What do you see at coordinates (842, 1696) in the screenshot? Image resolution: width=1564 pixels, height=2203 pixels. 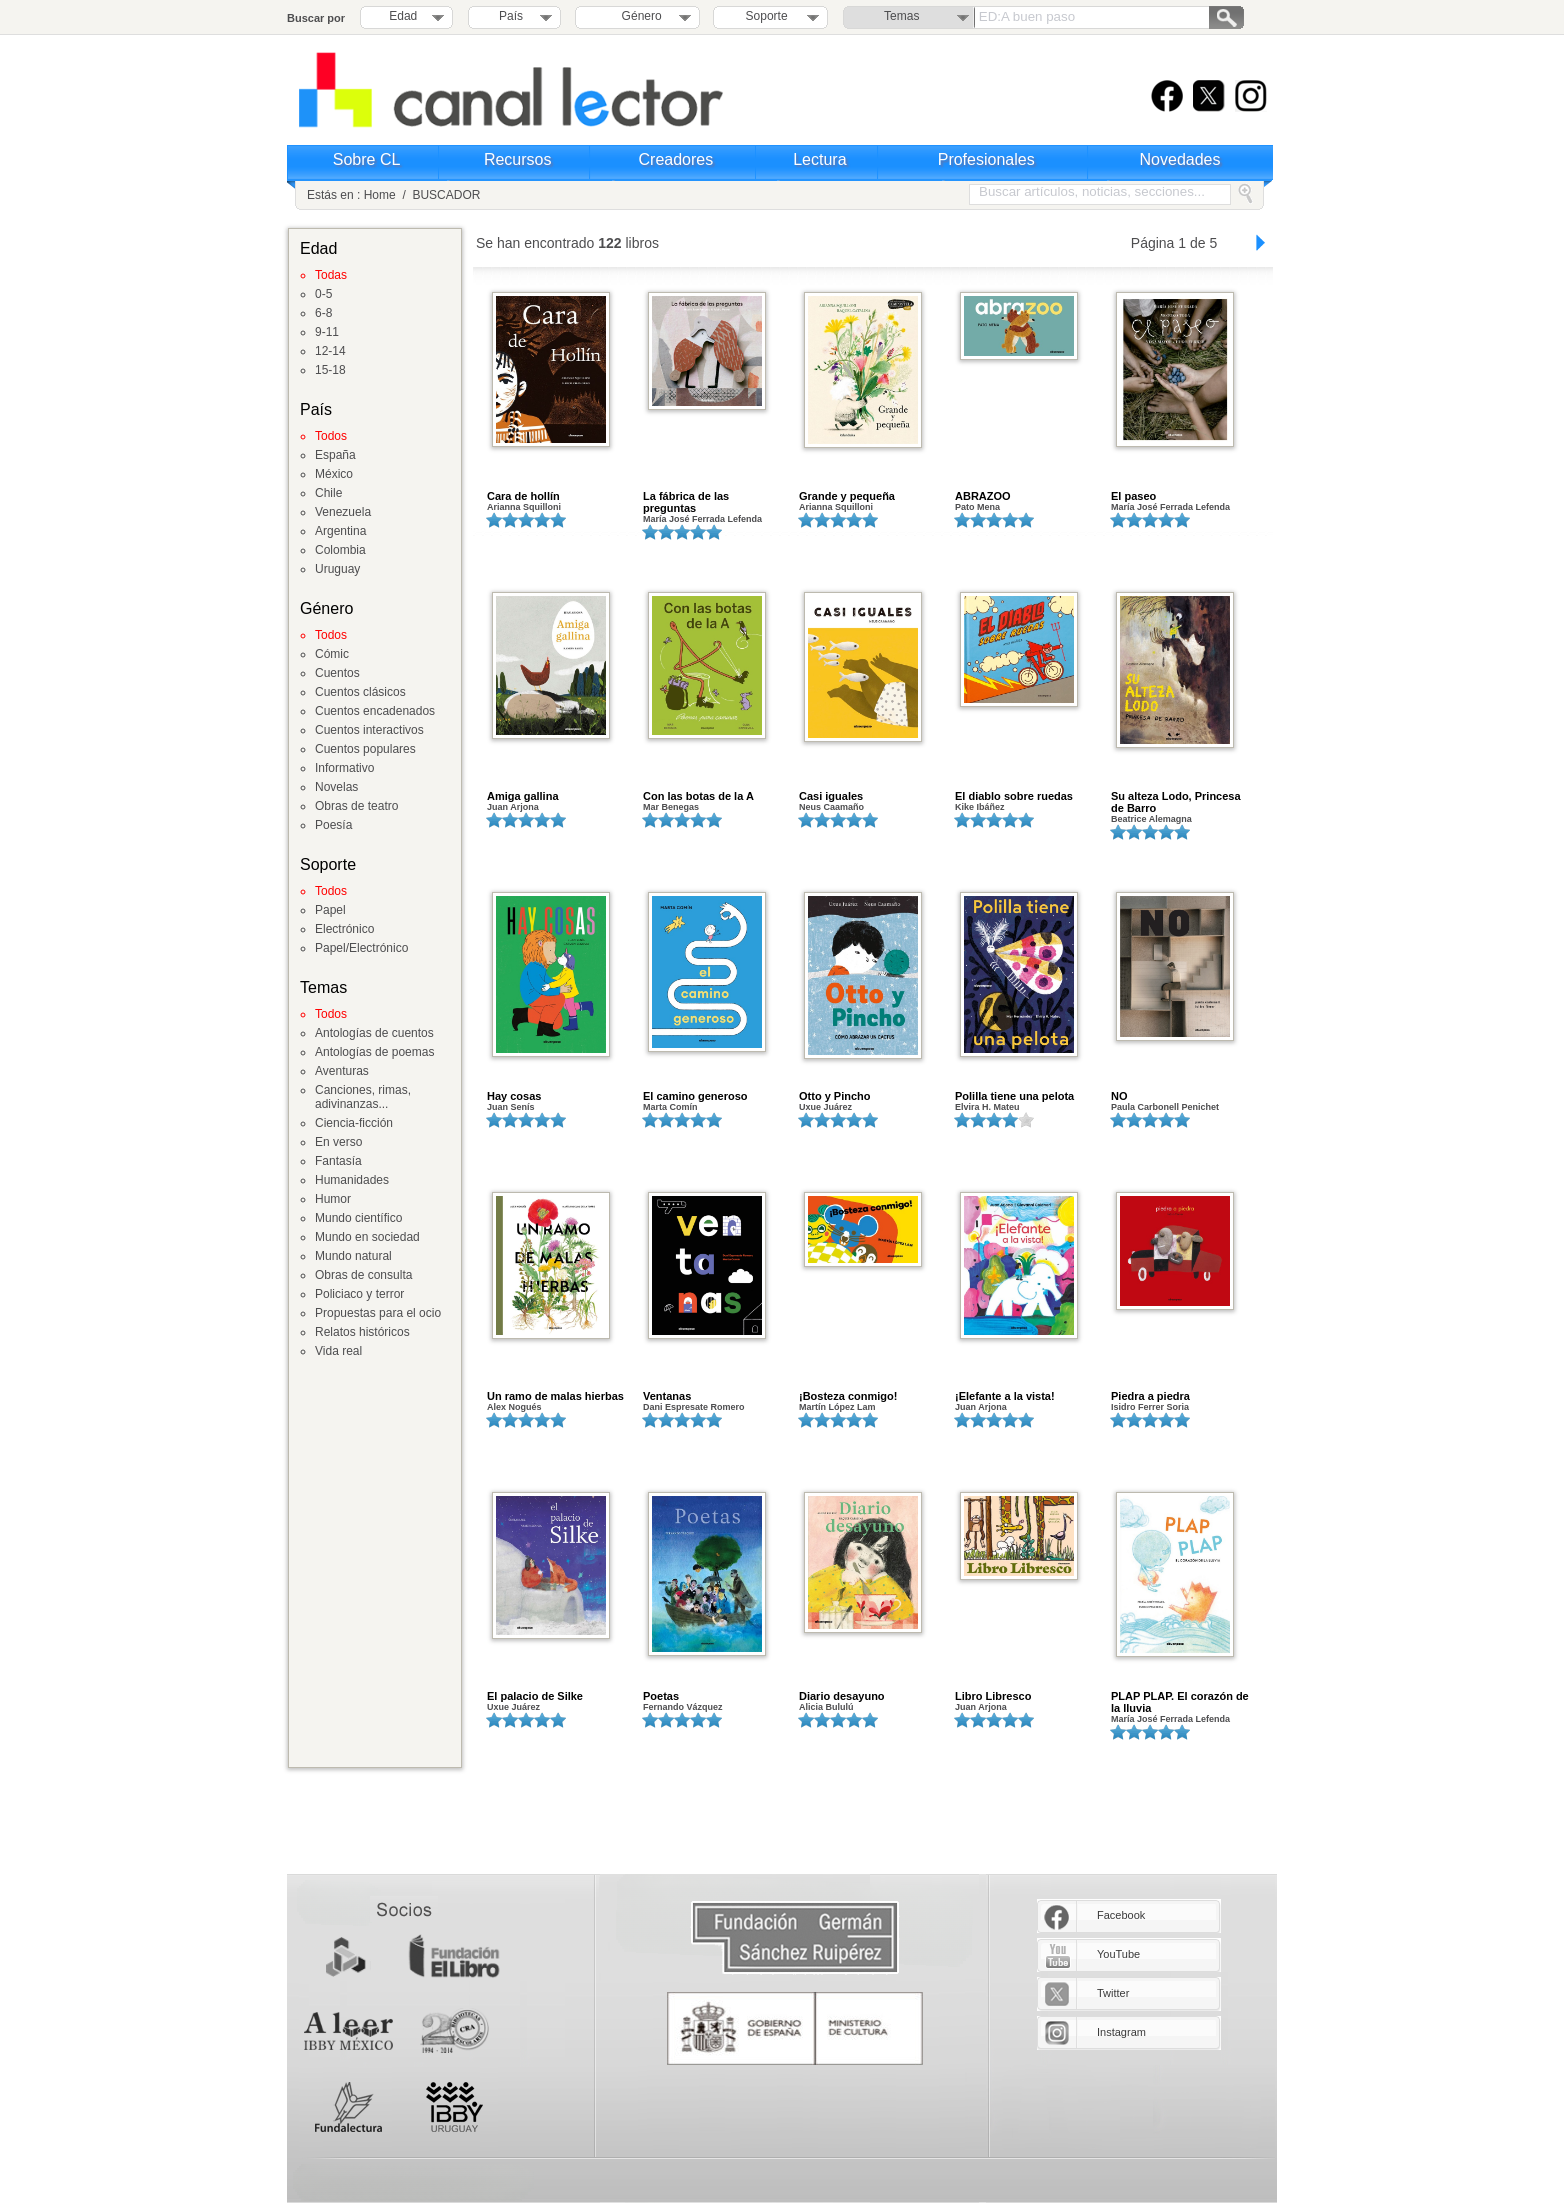 I see `Diario desayuno` at bounding box center [842, 1696].